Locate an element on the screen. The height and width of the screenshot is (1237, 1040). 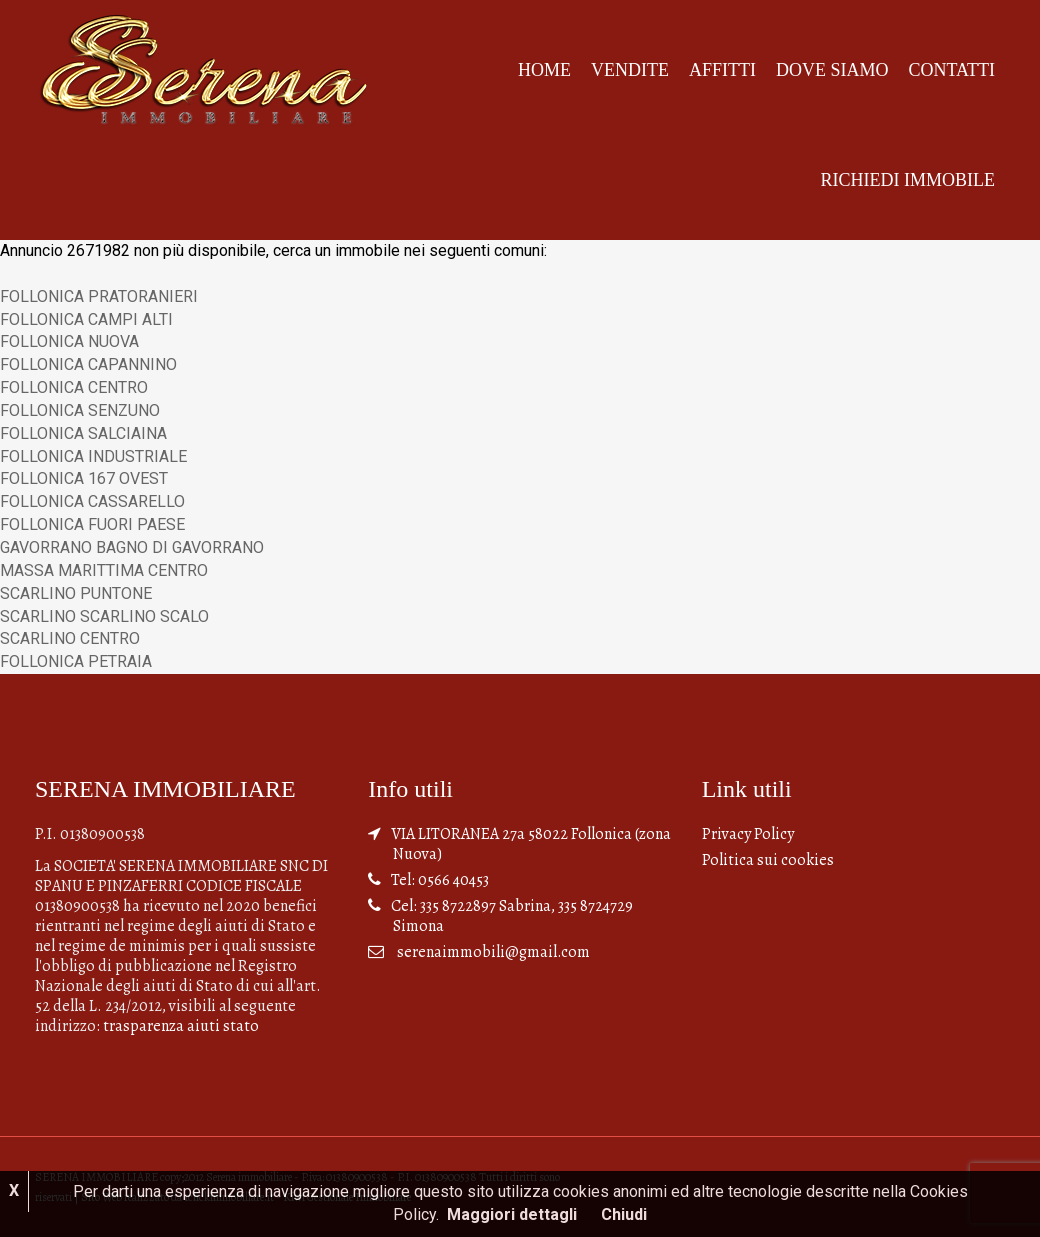
FOLLONICA 167 OVEST is located at coordinates (84, 478).